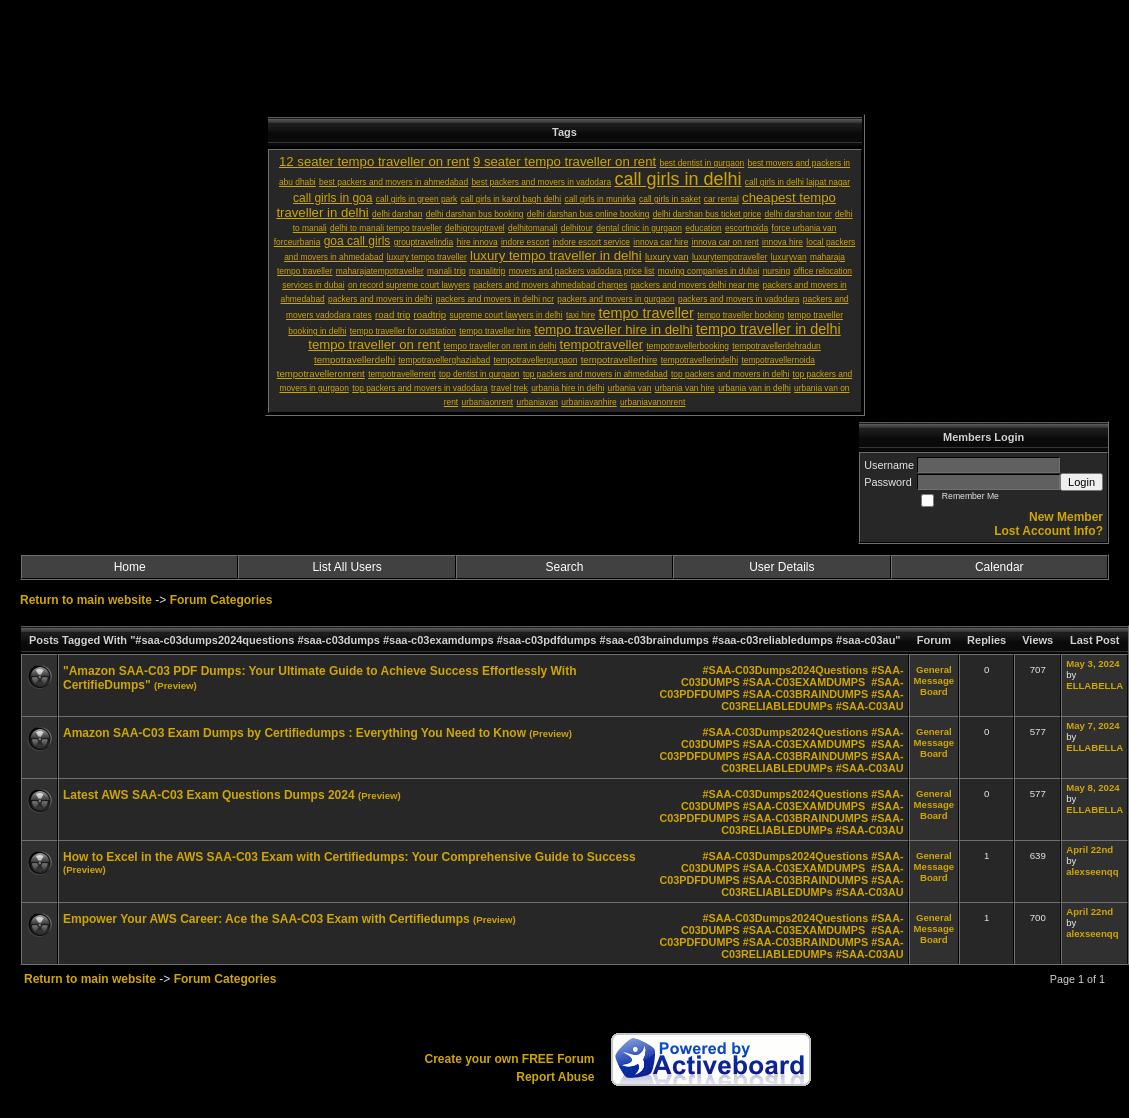 The width and height of the screenshot is (1129, 1118). Describe the element at coordinates (1081, 482) in the screenshot. I see `Login` at that location.